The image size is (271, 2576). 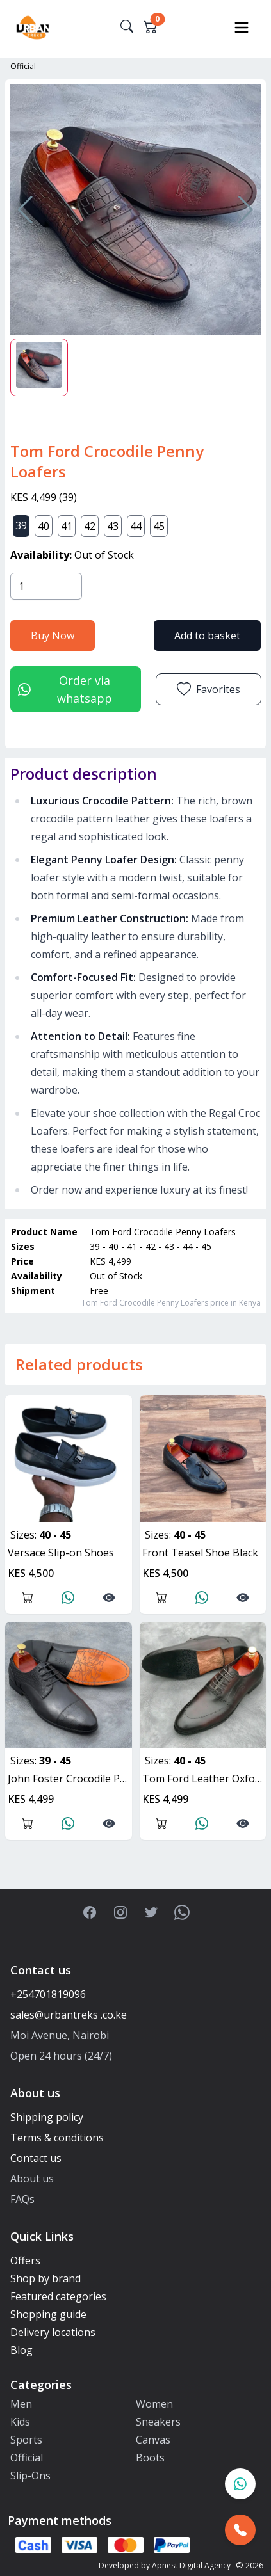 What do you see at coordinates (36, 2158) in the screenshot?
I see `Contact us` at bounding box center [36, 2158].